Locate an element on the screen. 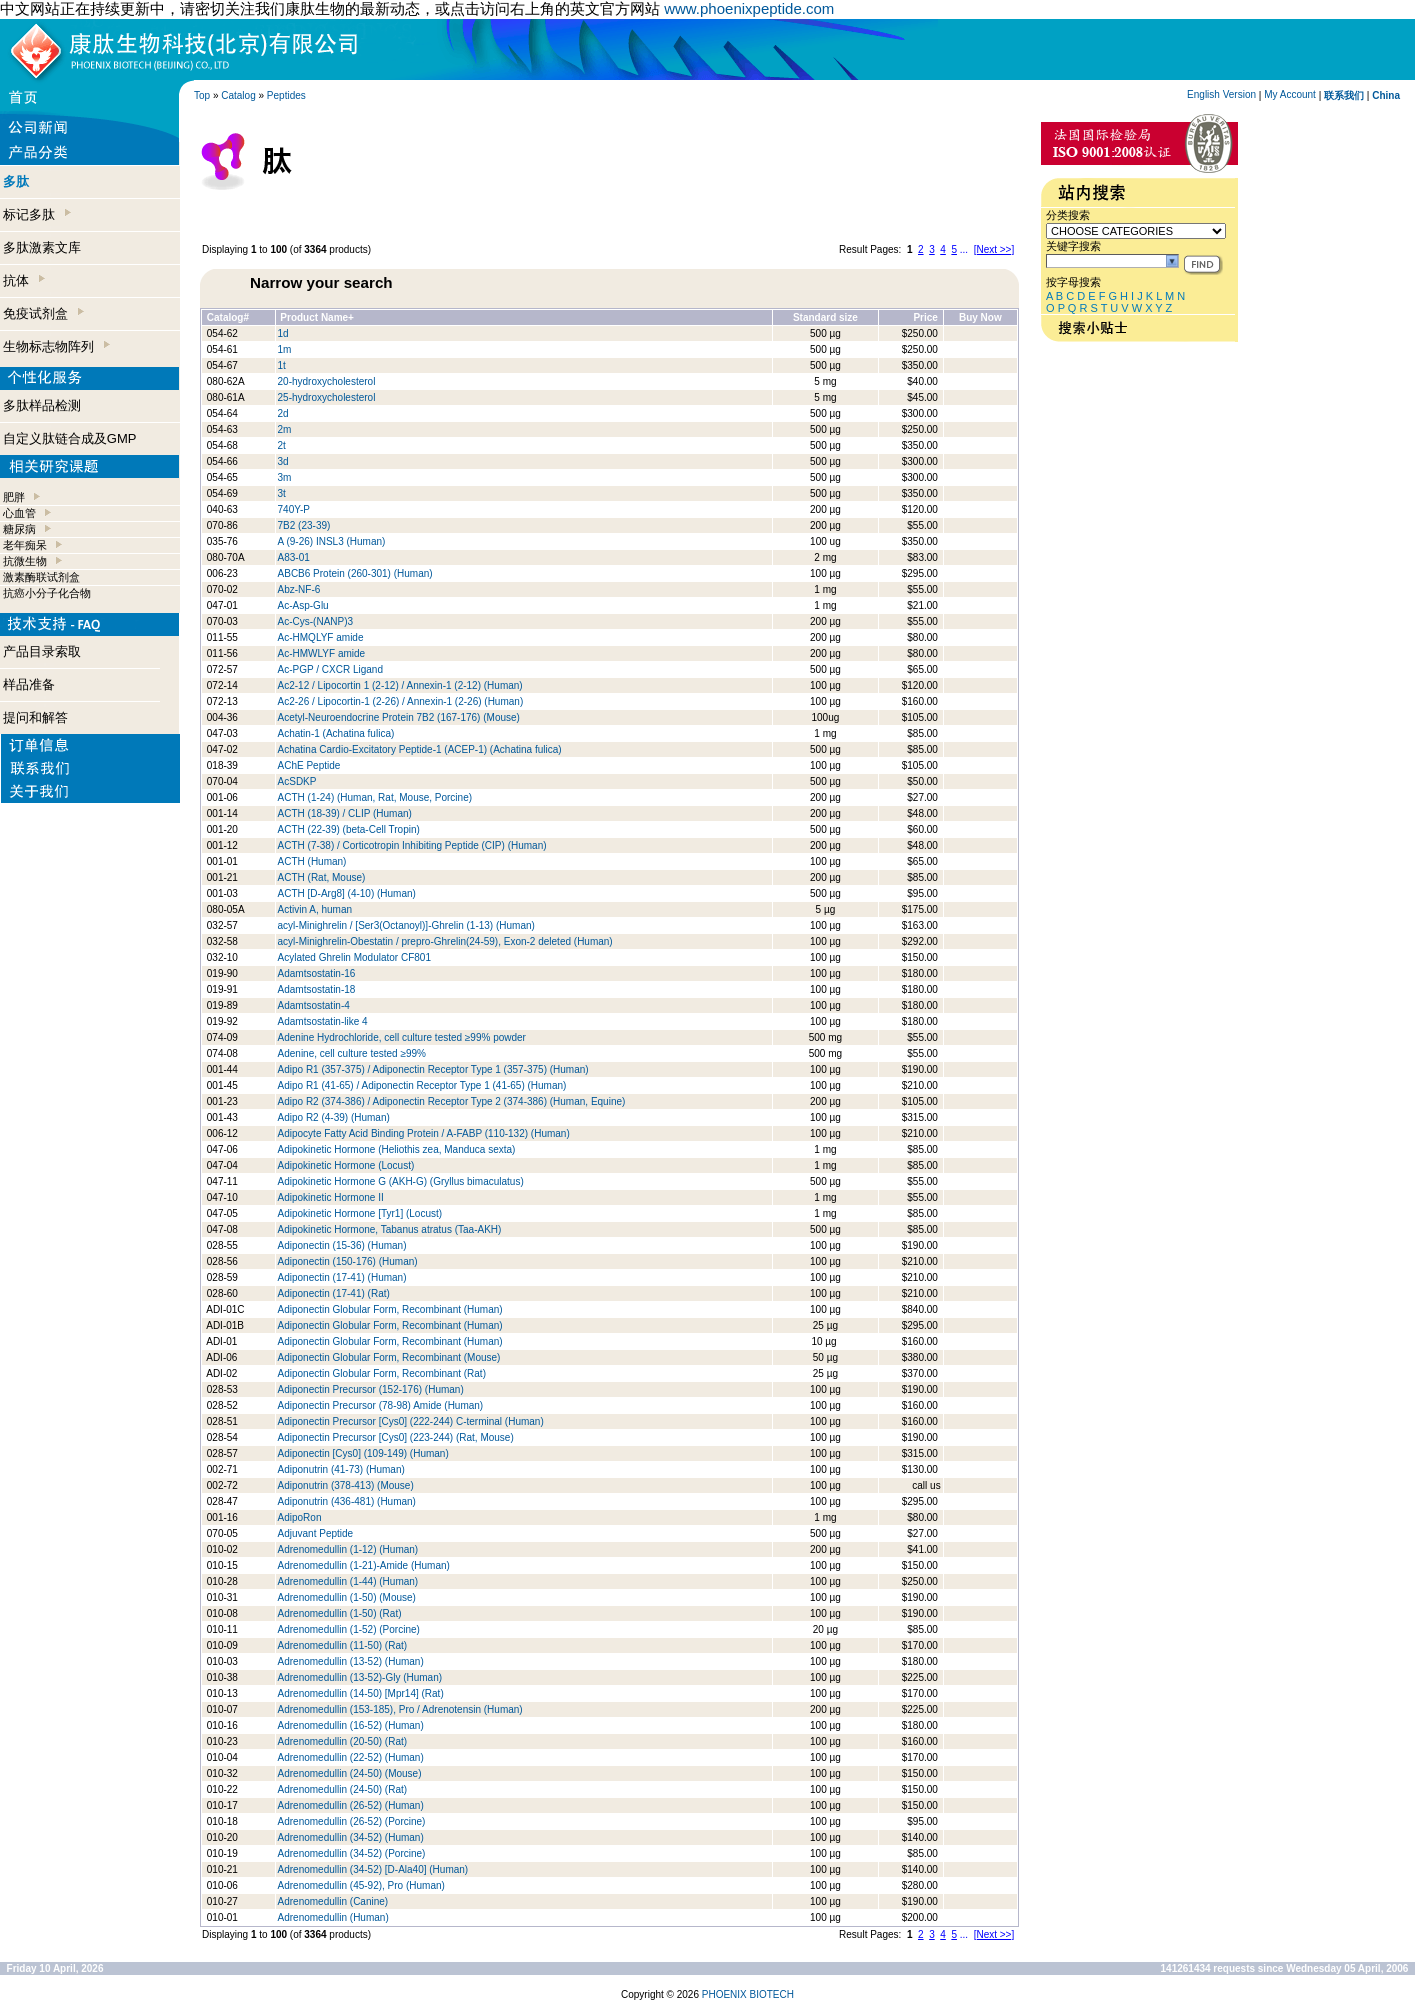 This screenshot has width=1415, height=2014. www.phoenixpeptide.com is located at coordinates (749, 8).